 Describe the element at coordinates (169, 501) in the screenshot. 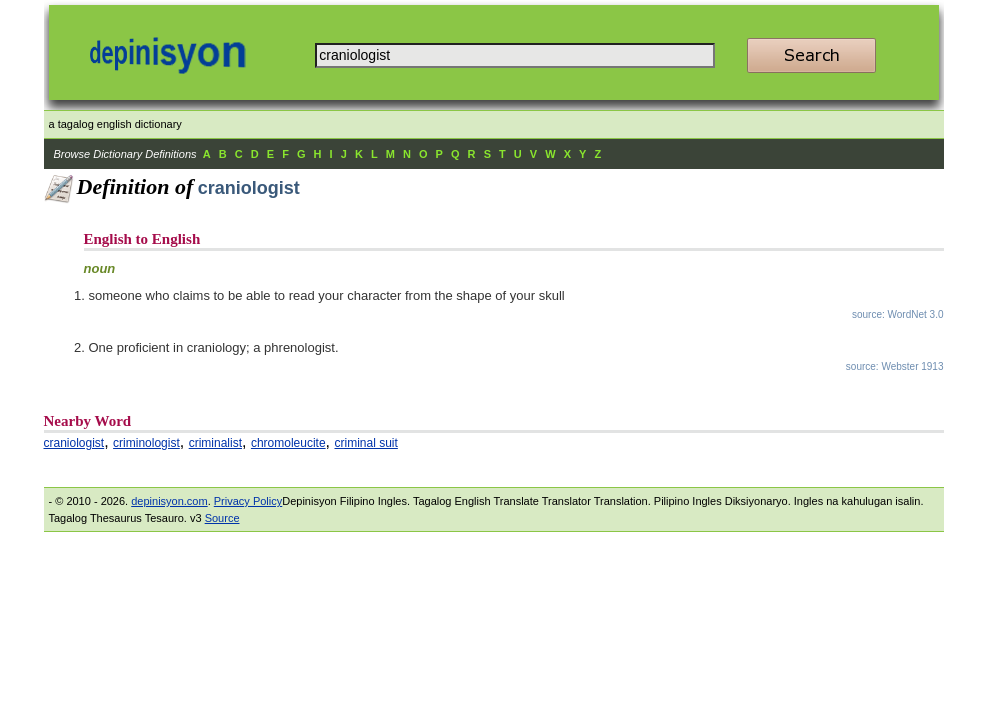

I see `depinisyon.com` at that location.